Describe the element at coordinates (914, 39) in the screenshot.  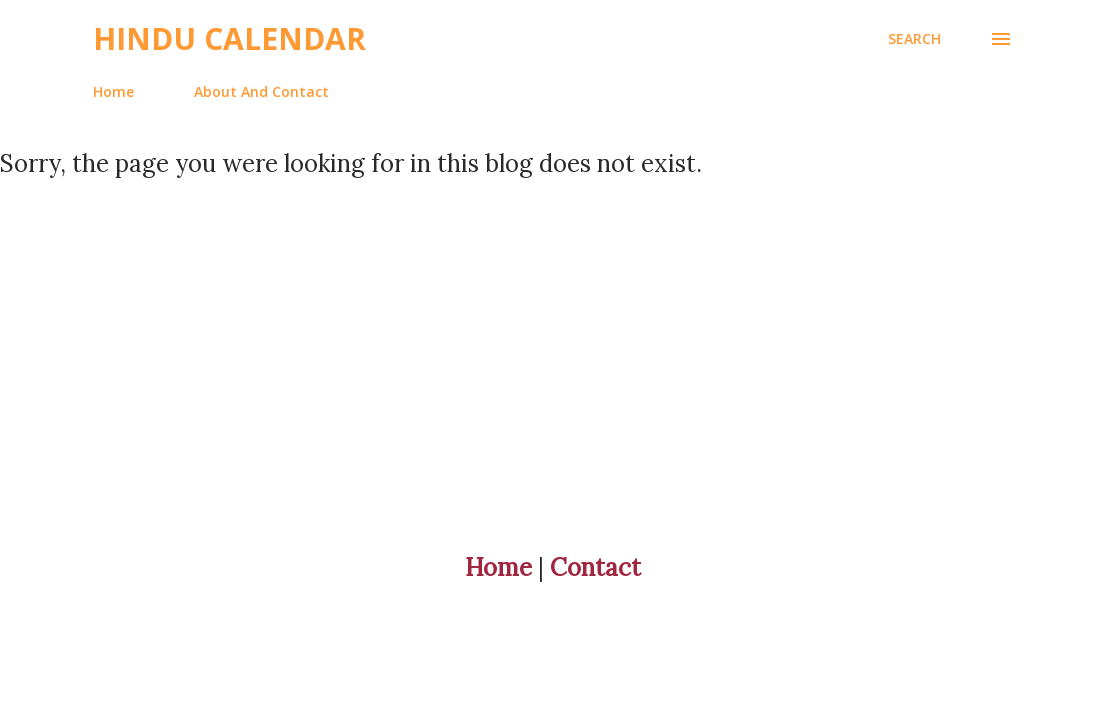
I see `[Search]` at that location.